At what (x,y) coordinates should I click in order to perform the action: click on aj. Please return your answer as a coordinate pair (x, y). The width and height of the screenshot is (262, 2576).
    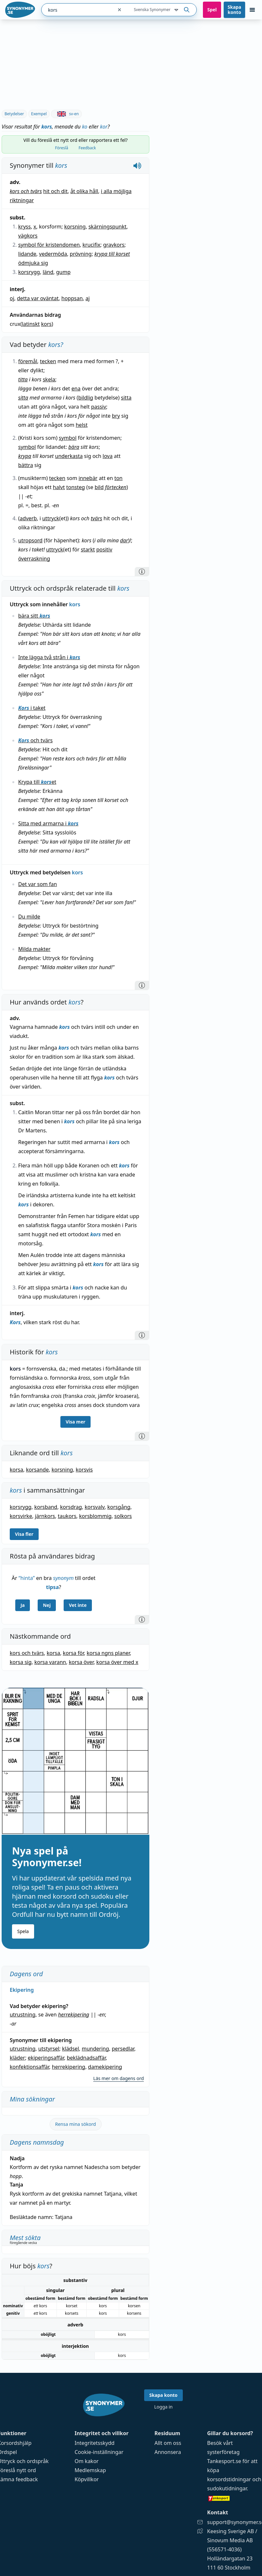
    Looking at the image, I should click on (87, 298).